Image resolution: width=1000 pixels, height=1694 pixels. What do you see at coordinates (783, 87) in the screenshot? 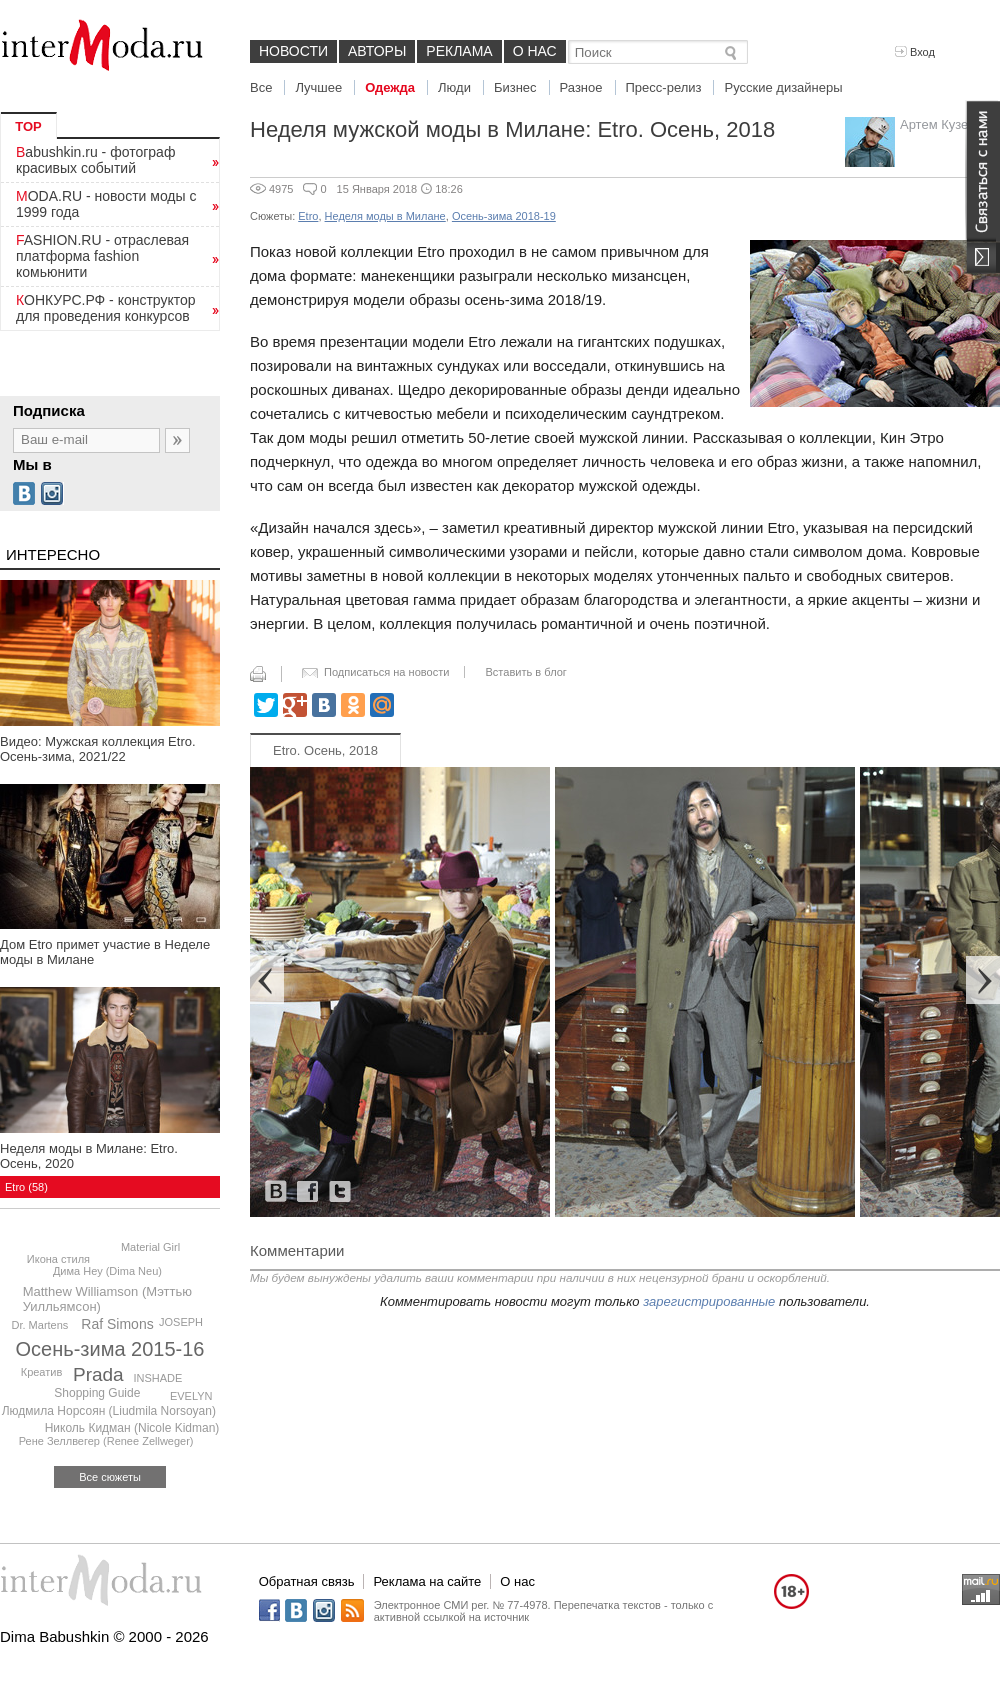
I see `Русские дизайнеры` at bounding box center [783, 87].